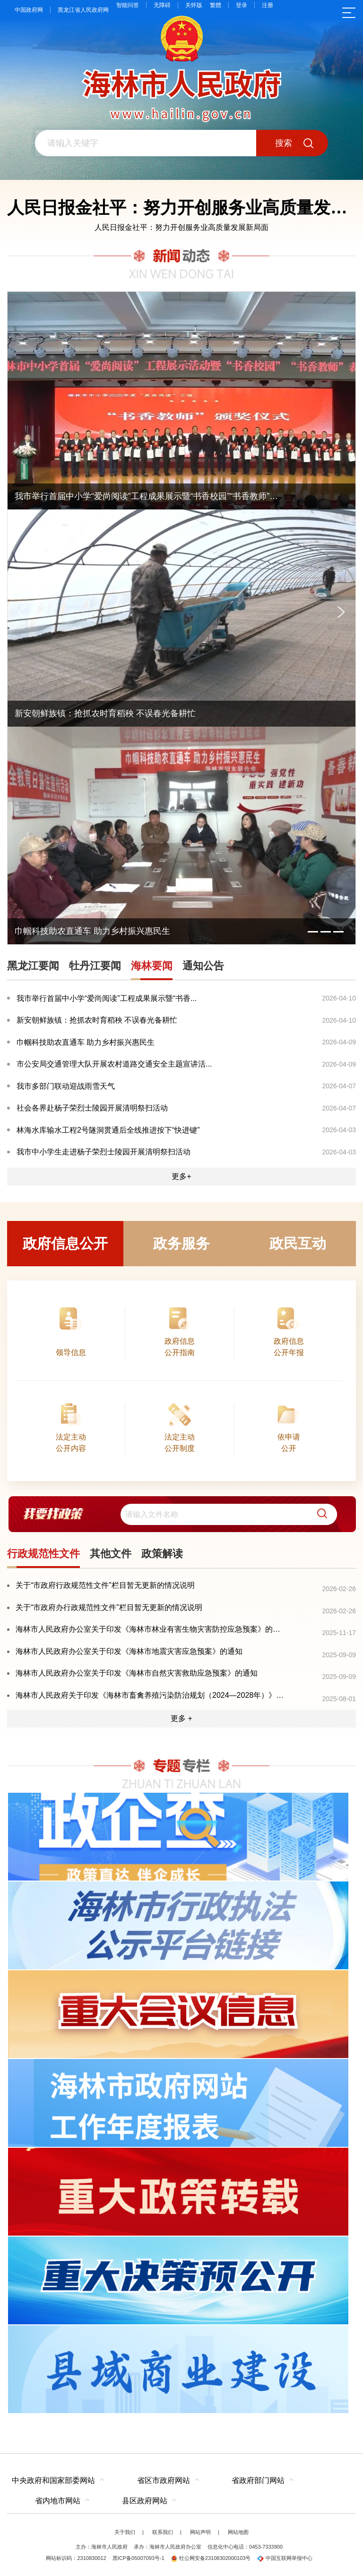 The image size is (363, 2576). I want to click on 中国互联网举报中心, so click(284, 2558).